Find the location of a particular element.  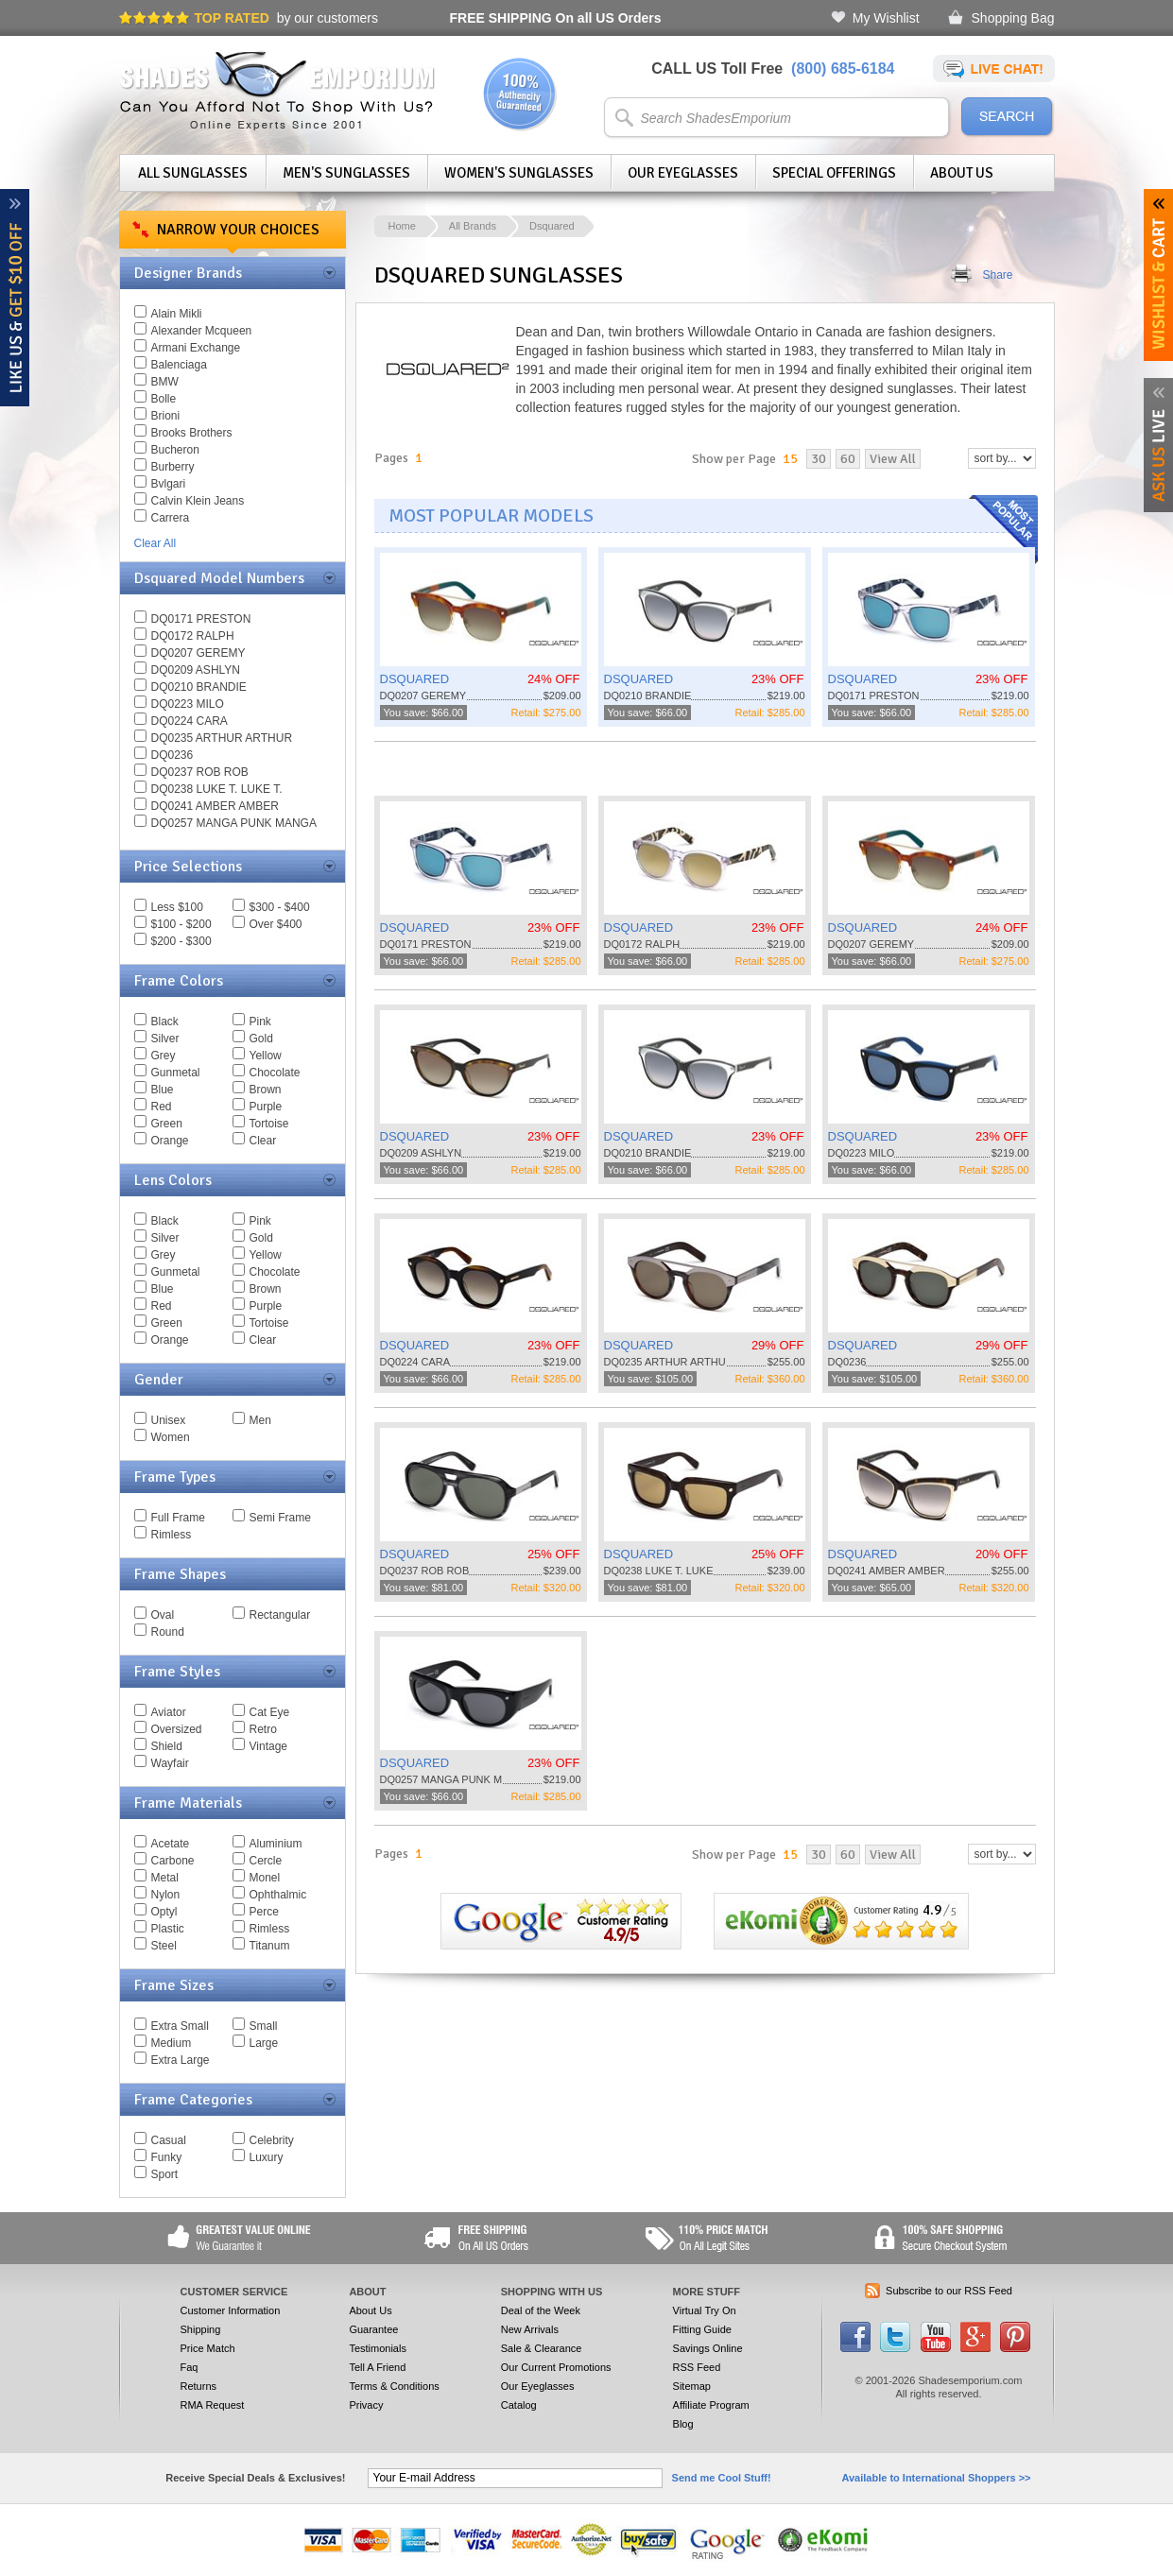

Returns is located at coordinates (199, 2386).